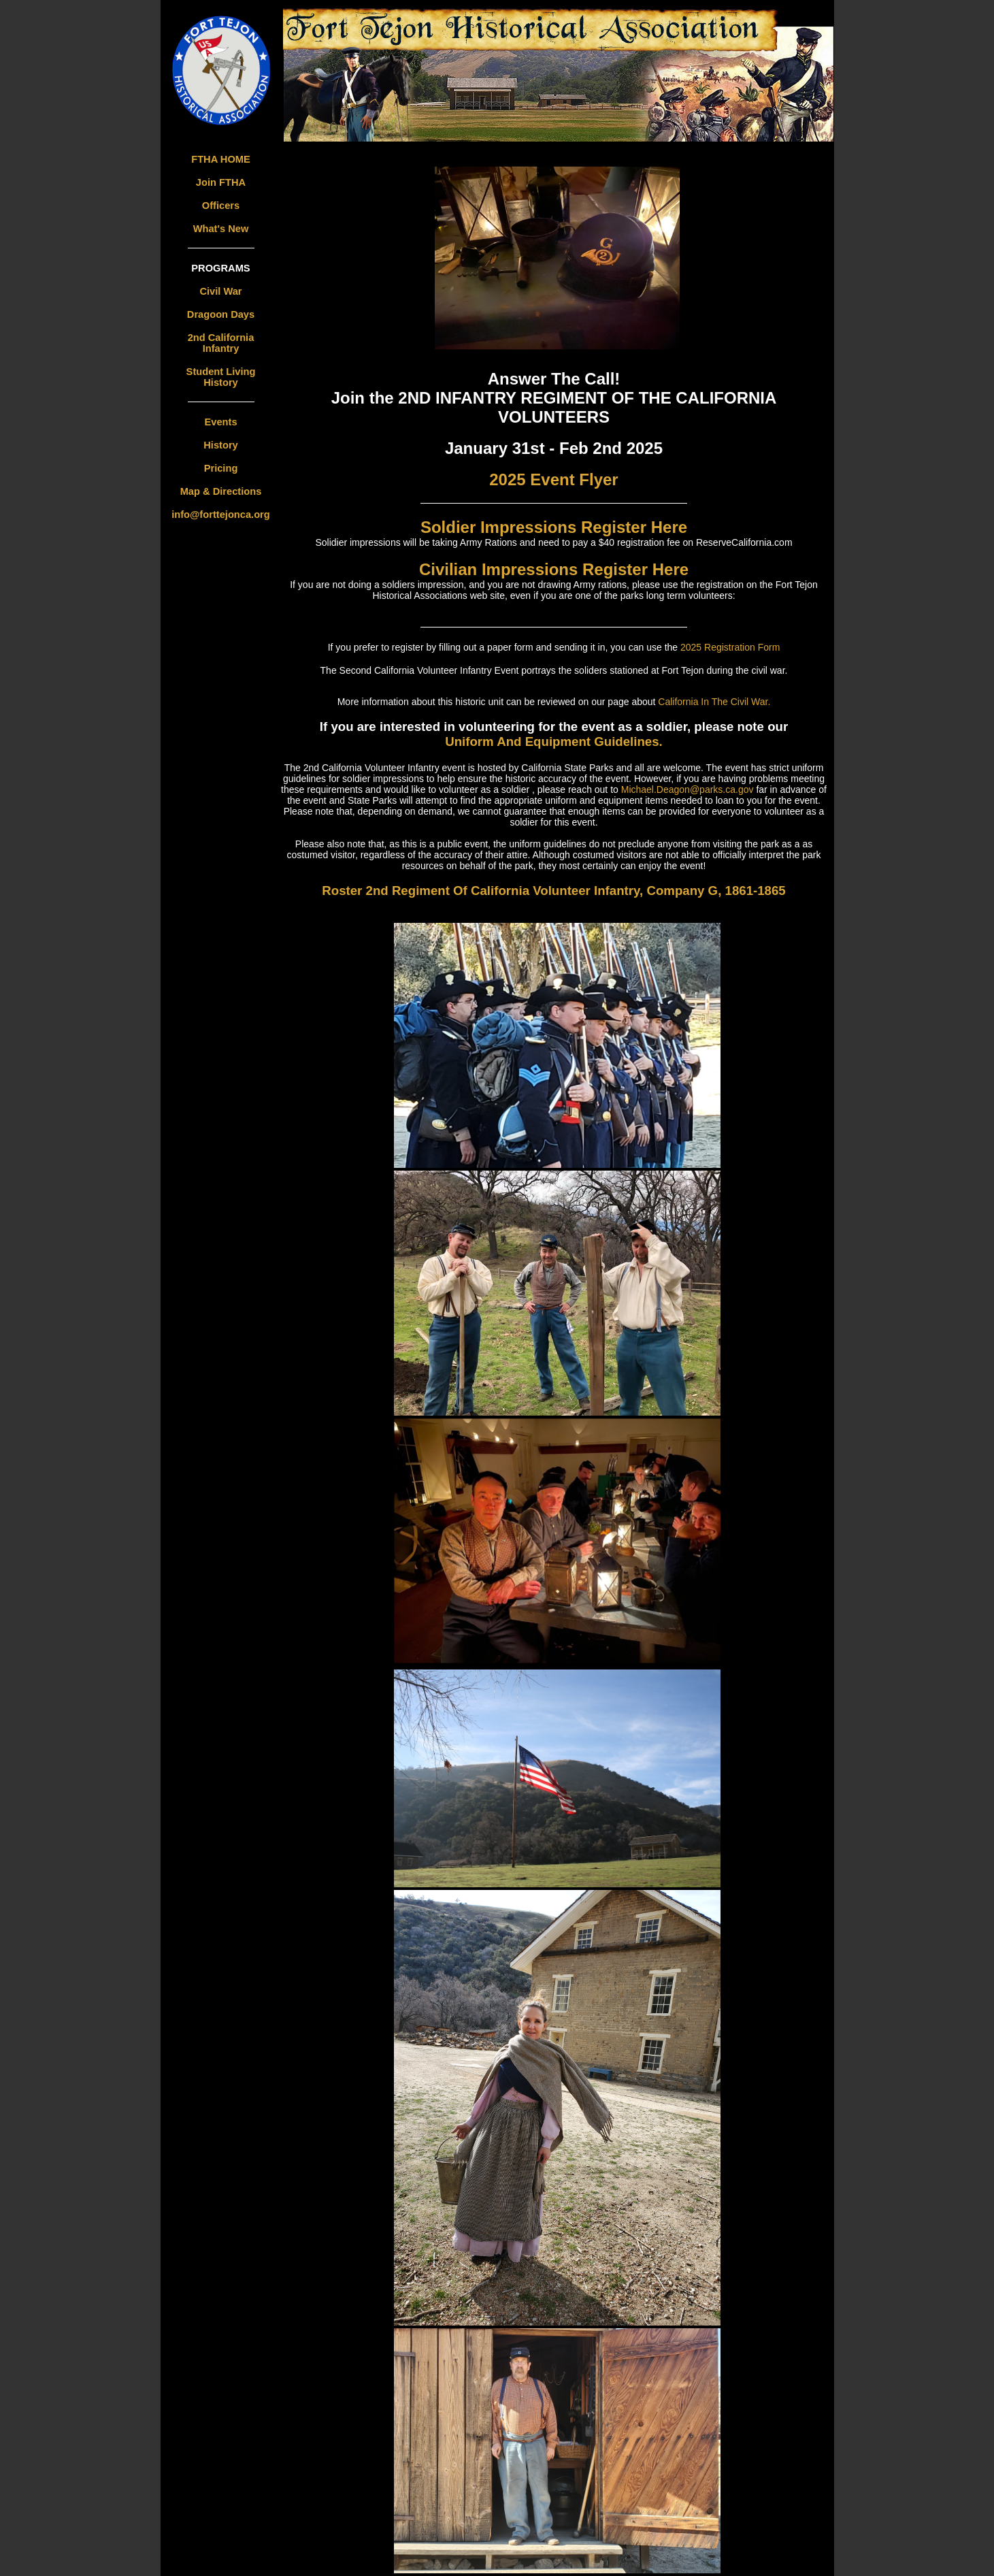 The width and height of the screenshot is (994, 2576). What do you see at coordinates (221, 377) in the screenshot?
I see `Student Living History` at bounding box center [221, 377].